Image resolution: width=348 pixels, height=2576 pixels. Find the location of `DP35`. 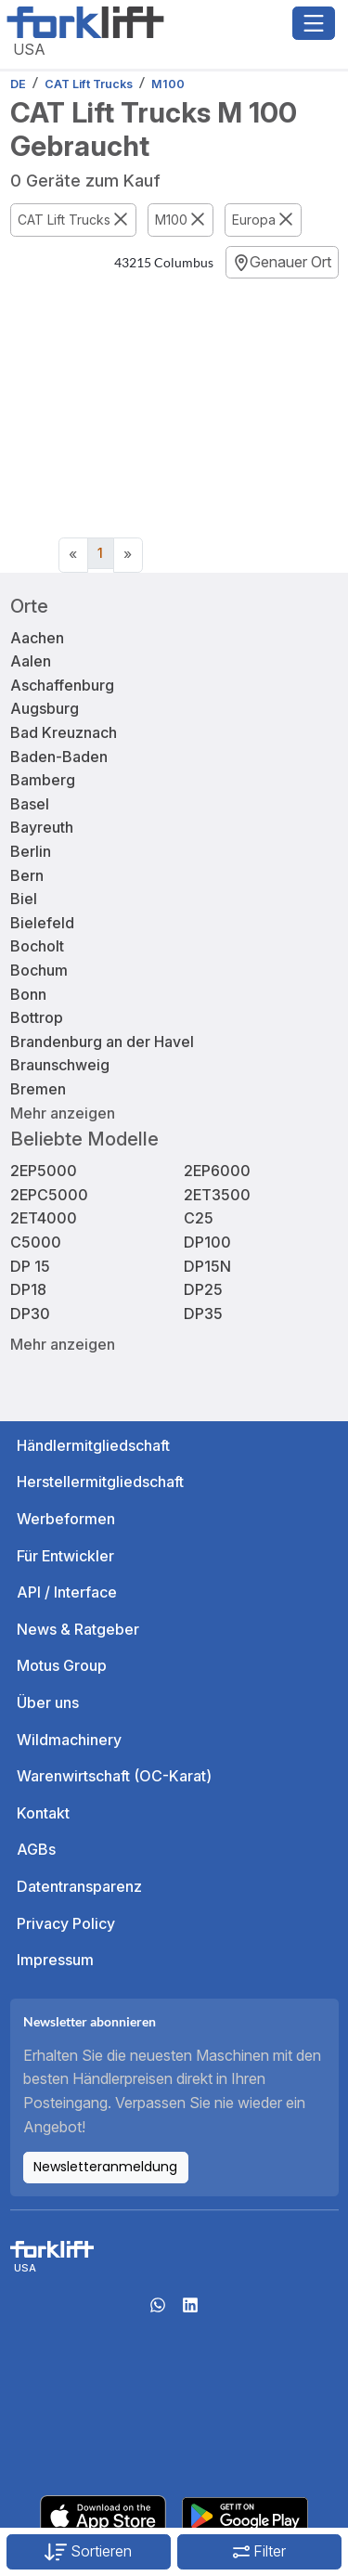

DP35 is located at coordinates (203, 1313).